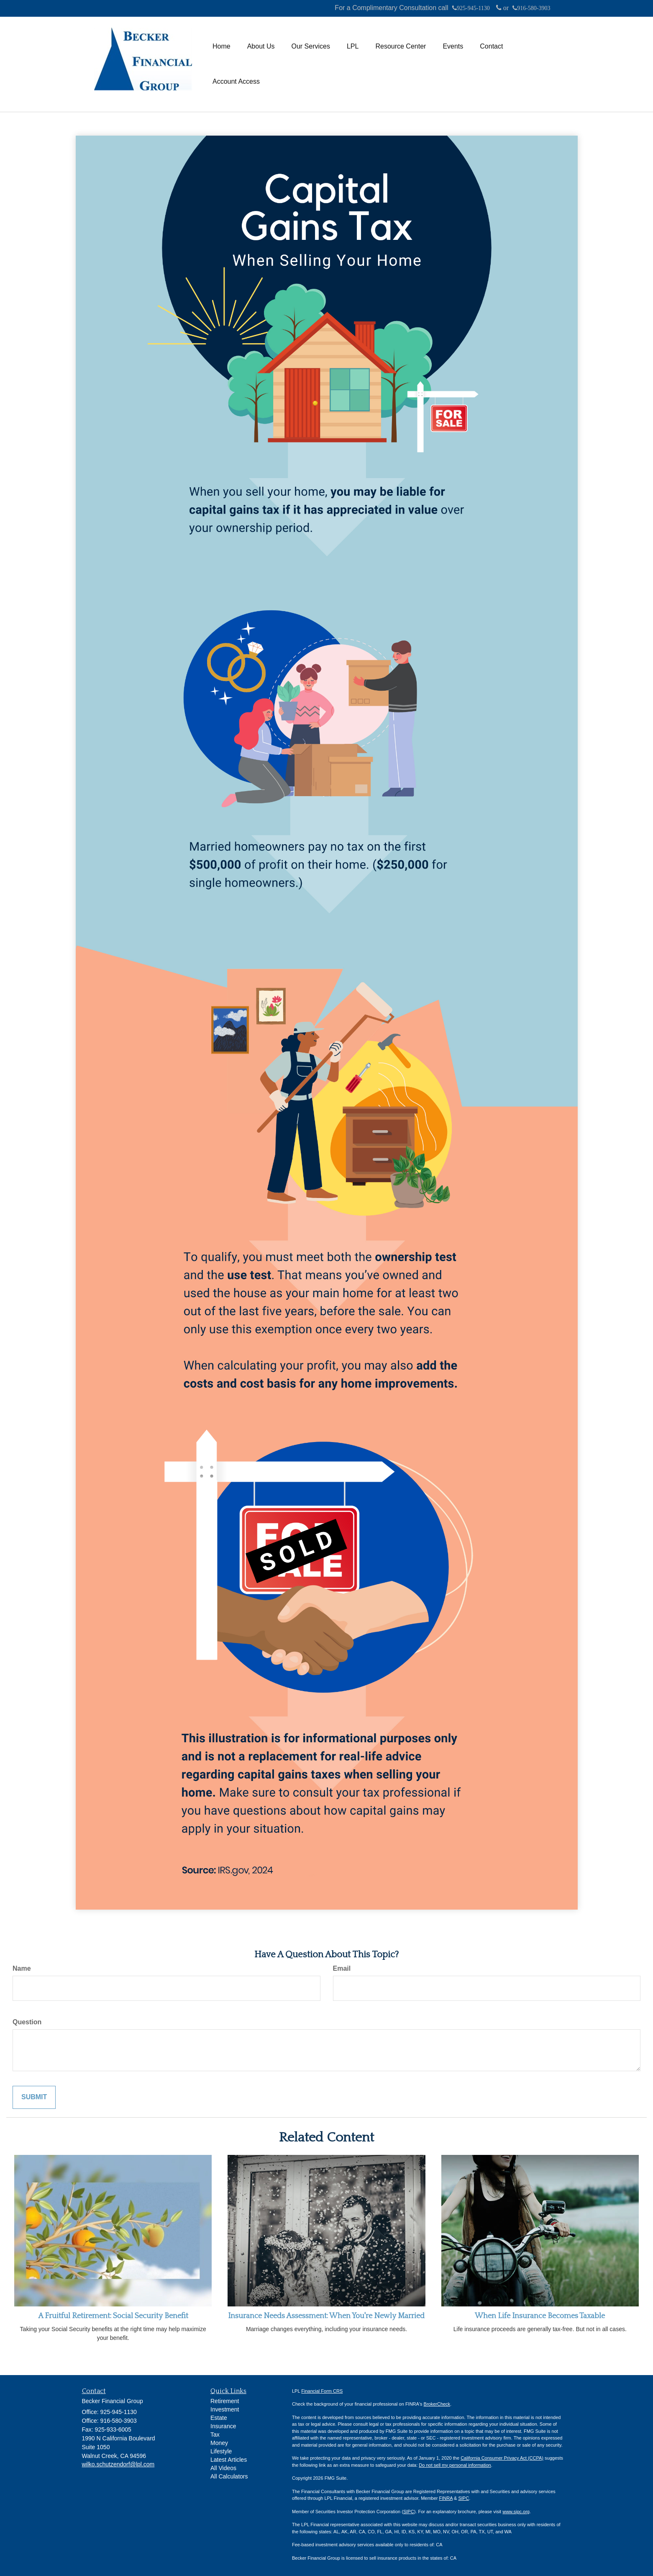 This screenshot has height=2576, width=653. What do you see at coordinates (113, 2316) in the screenshot?
I see `A Fruitful Retirement: Social Security Benefit` at bounding box center [113, 2316].